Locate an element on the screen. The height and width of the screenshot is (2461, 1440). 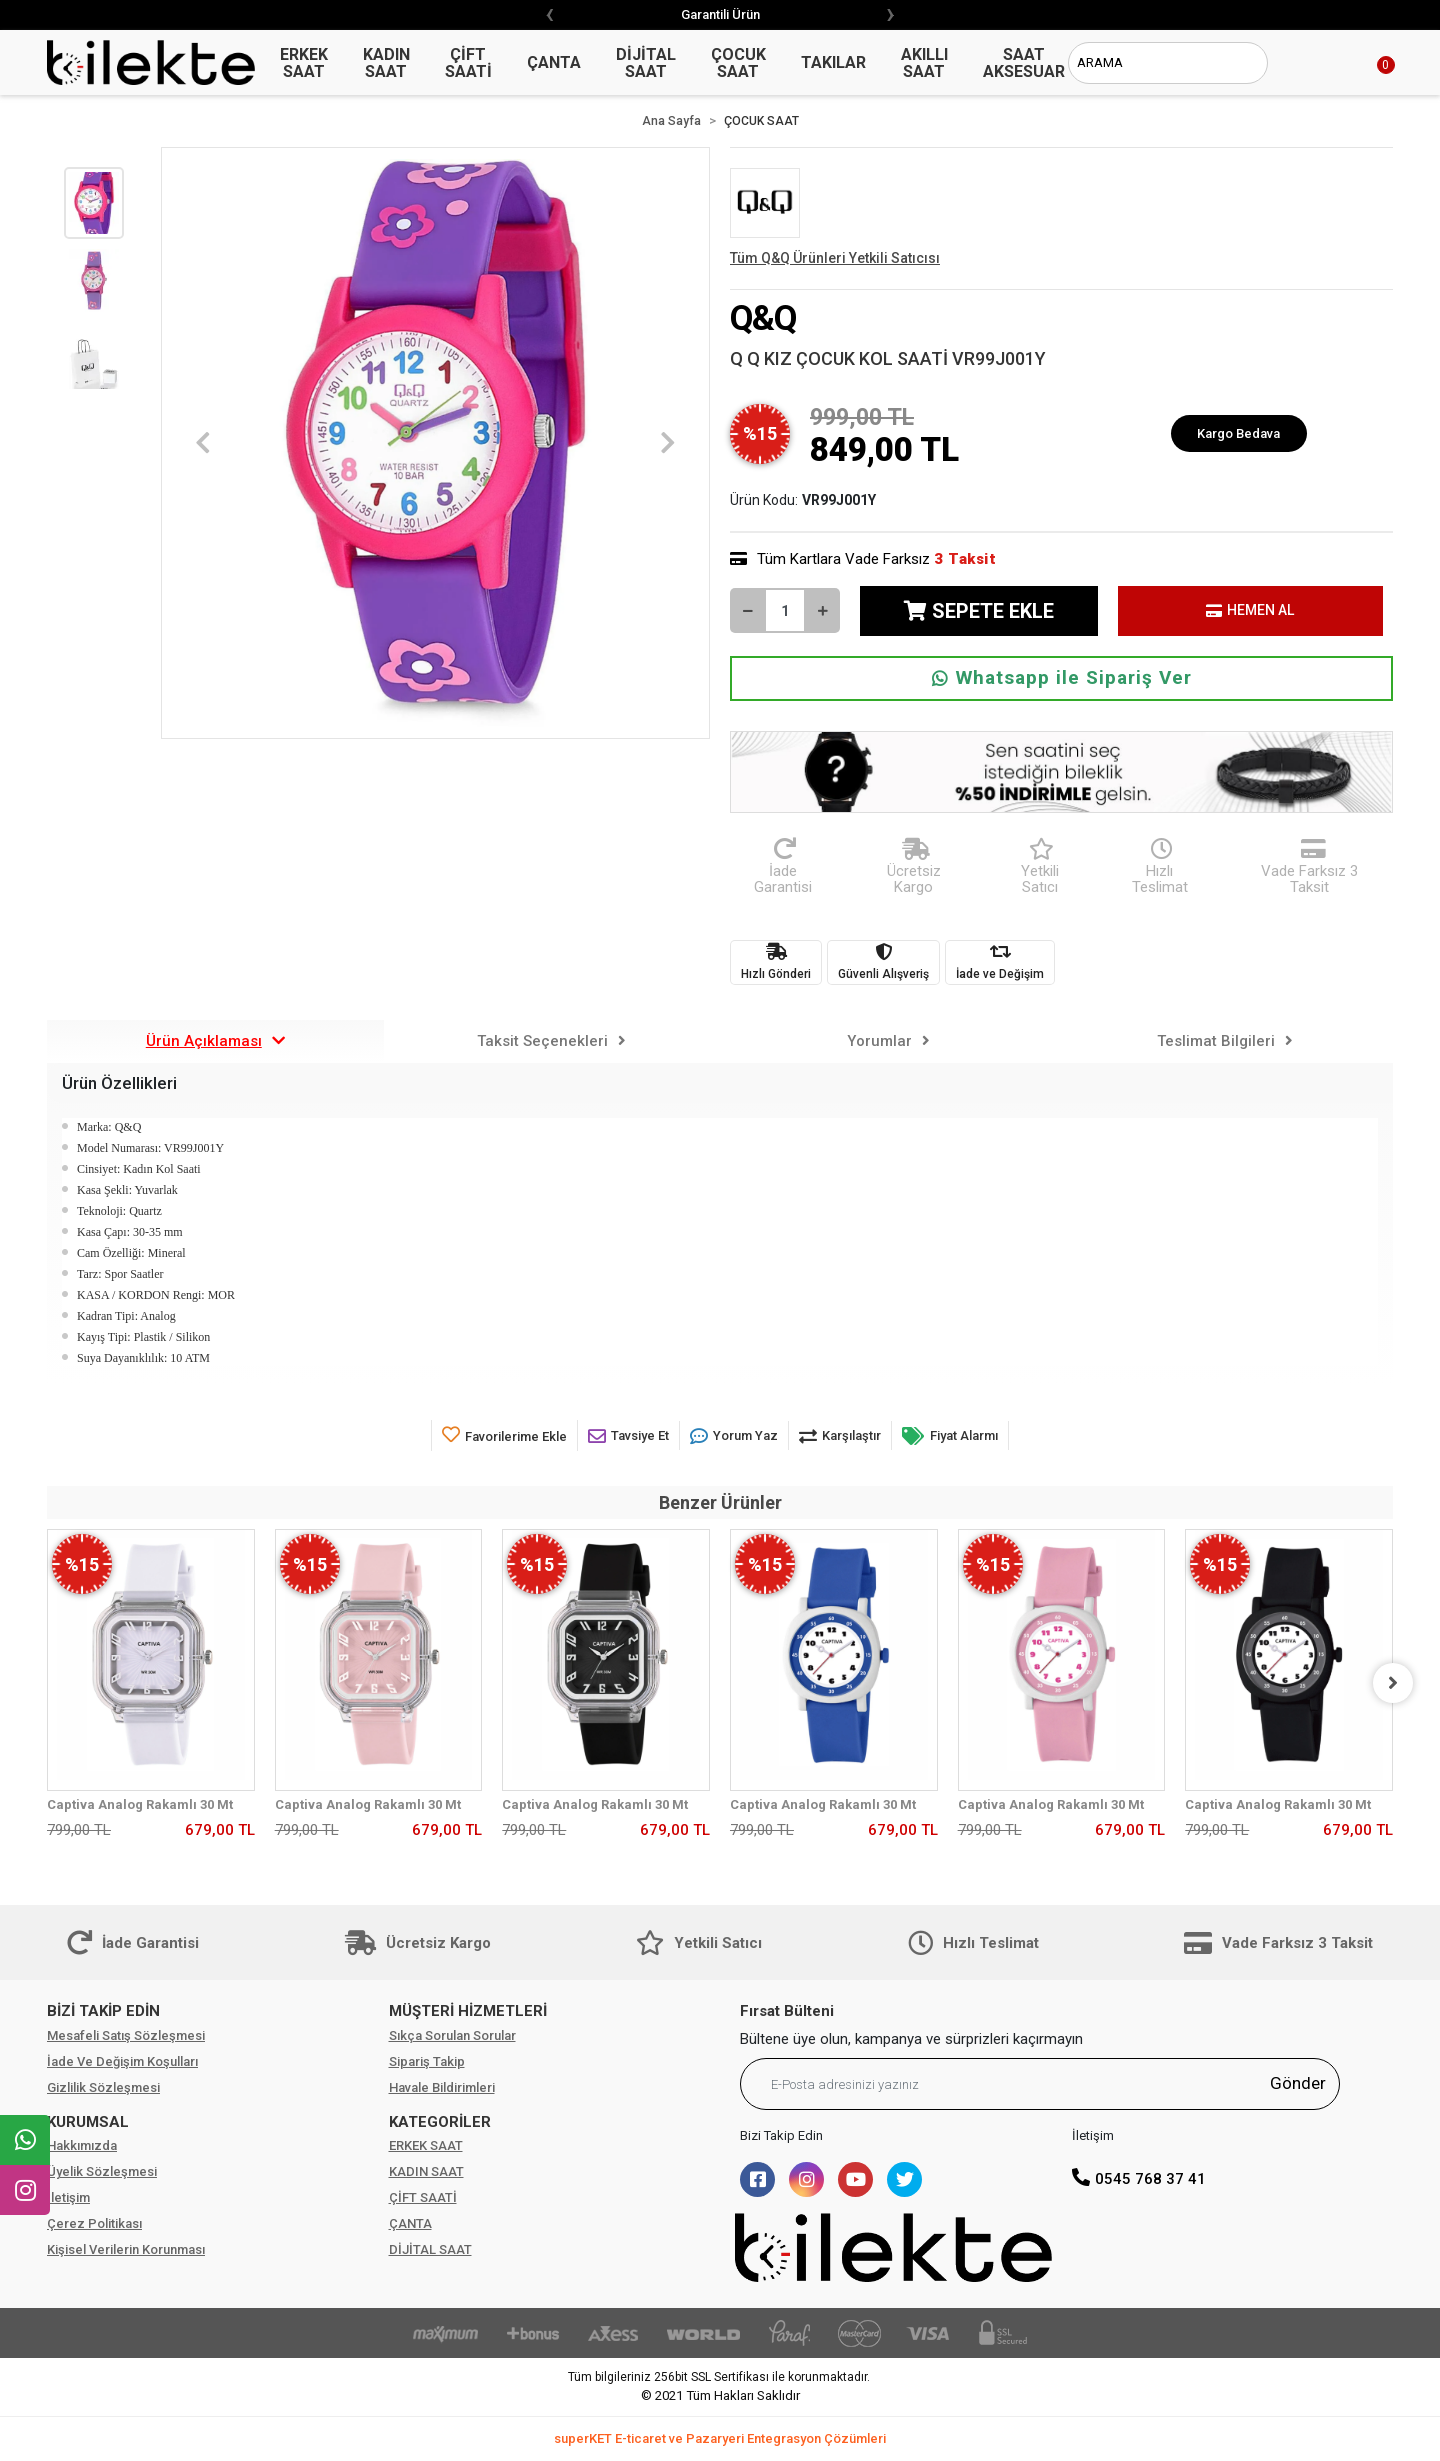
ERKEK SAAT [button] is located at coordinates (304, 63).